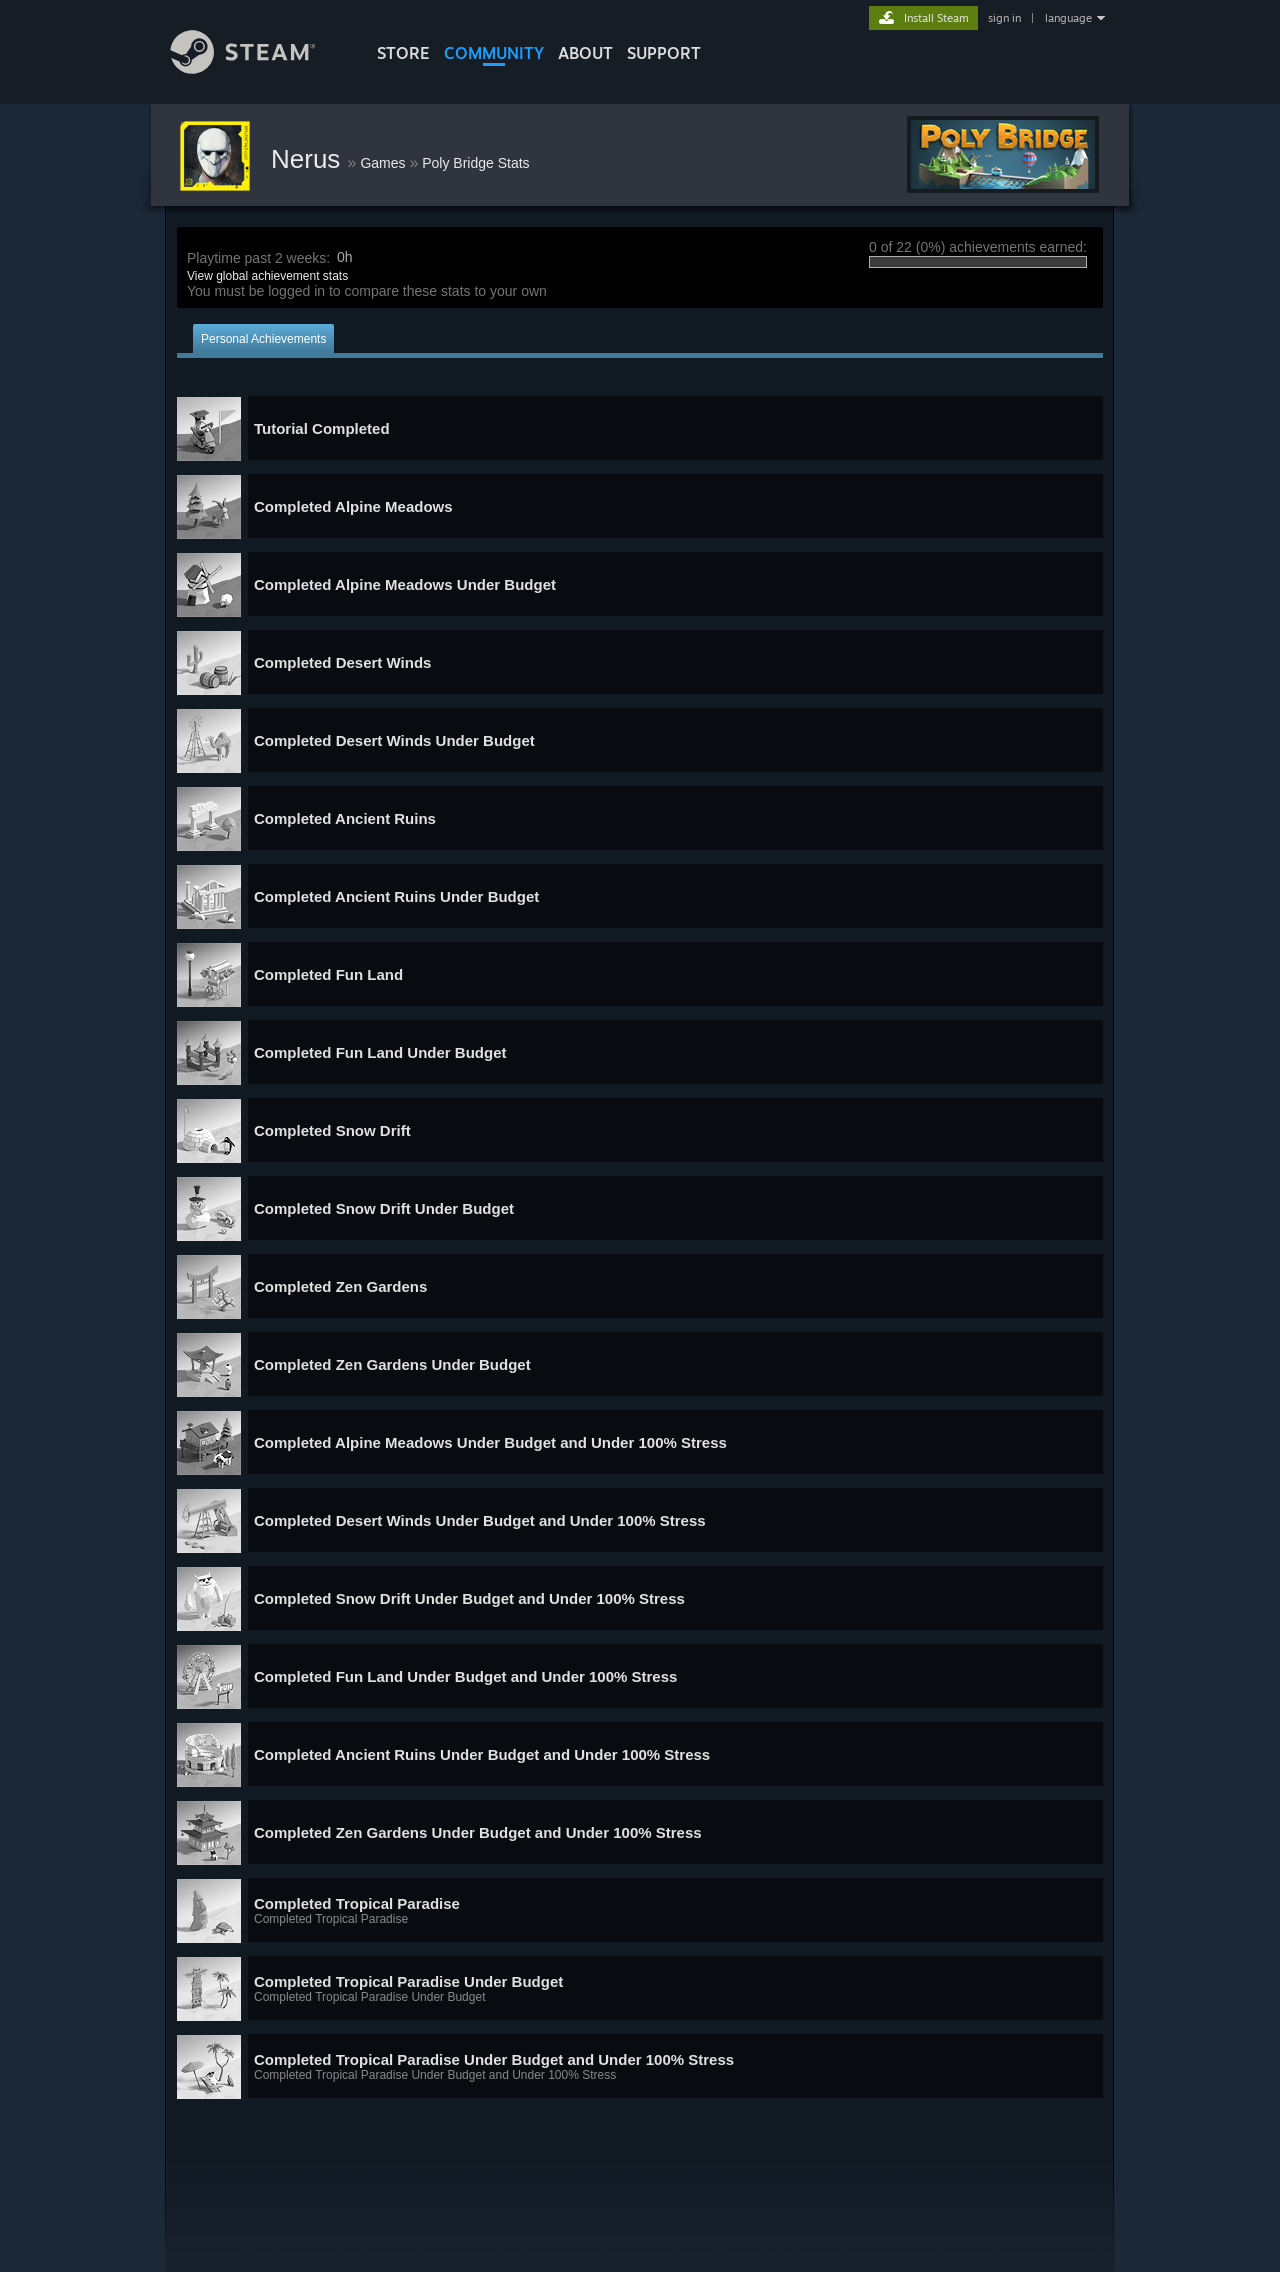 This screenshot has height=2272, width=1280. I want to click on View global achievement stats, so click(267, 276).